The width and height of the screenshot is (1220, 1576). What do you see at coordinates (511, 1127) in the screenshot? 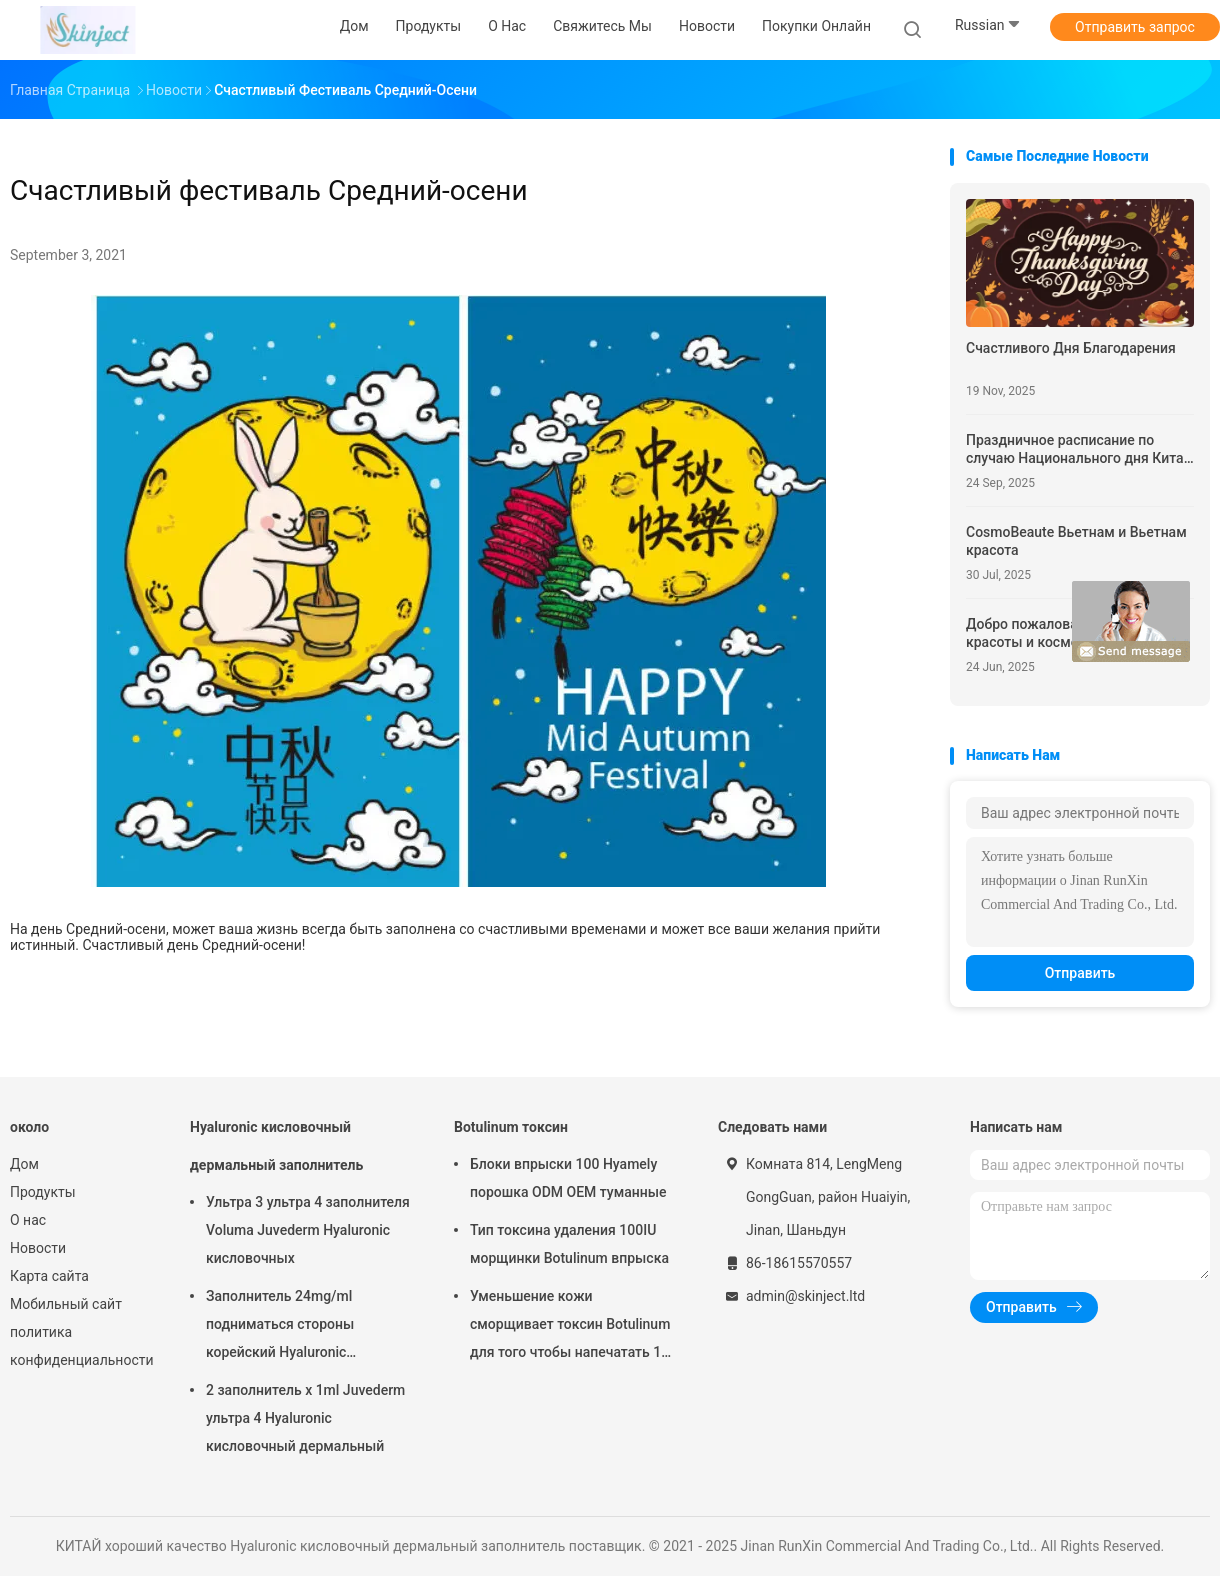
I see `Botulinum токсин` at bounding box center [511, 1127].